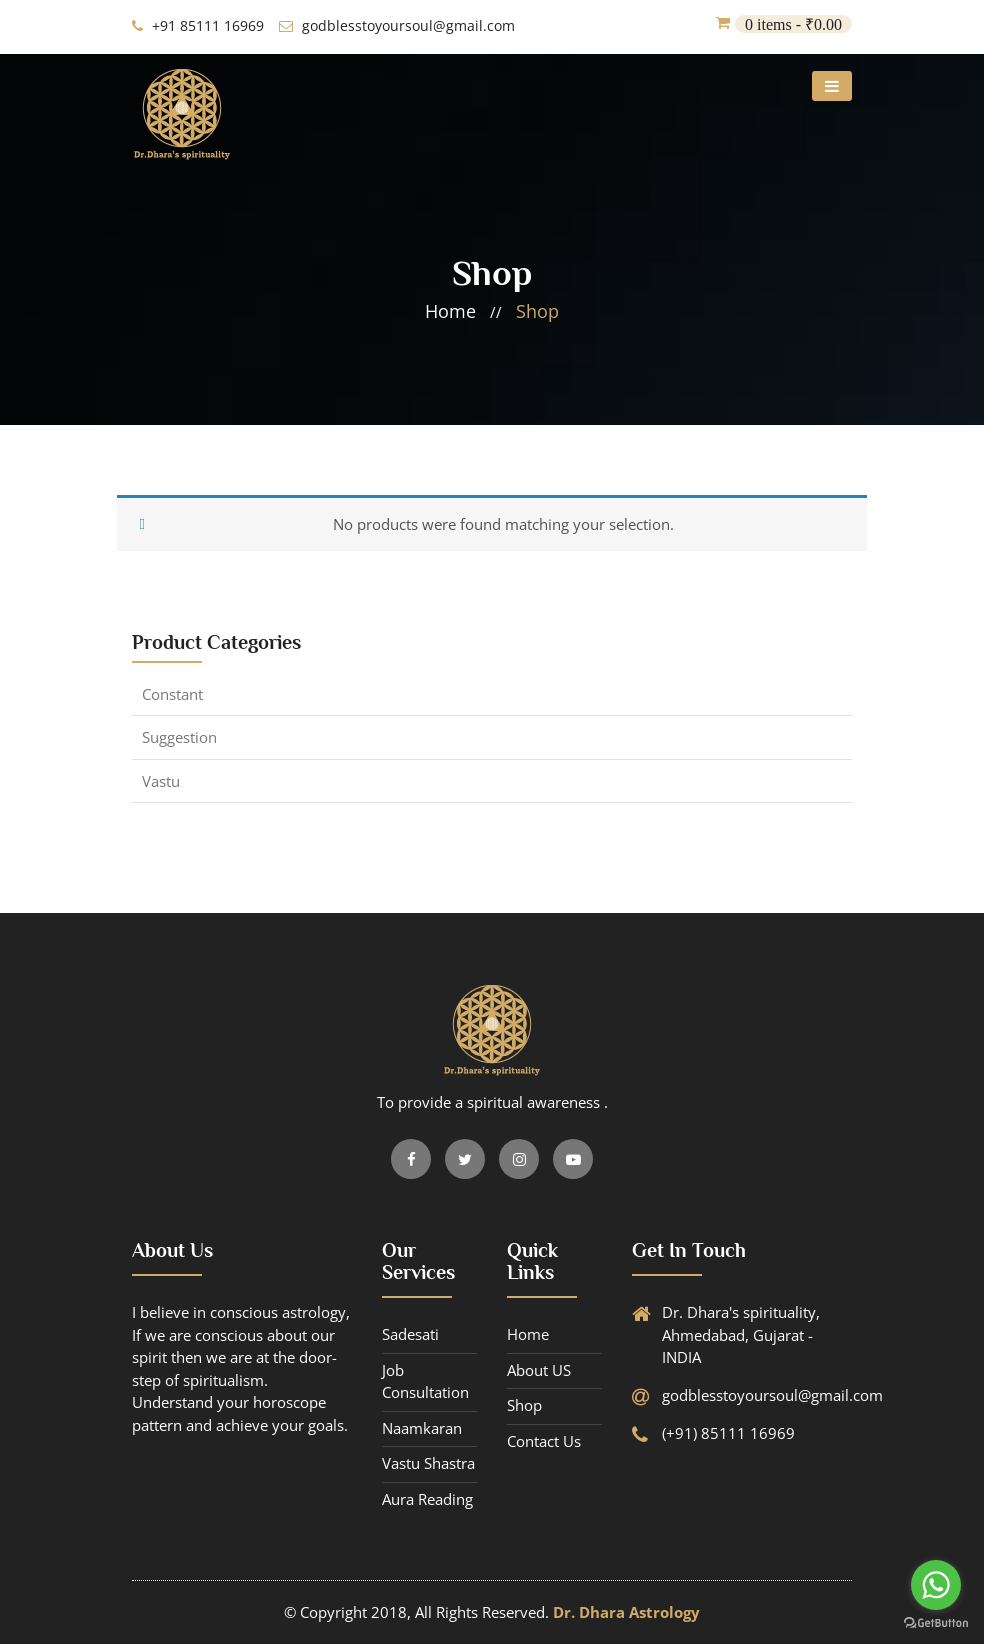 Image resolution: width=984 pixels, height=1644 pixels. What do you see at coordinates (425, 1381) in the screenshot?
I see `Job Consultation` at bounding box center [425, 1381].